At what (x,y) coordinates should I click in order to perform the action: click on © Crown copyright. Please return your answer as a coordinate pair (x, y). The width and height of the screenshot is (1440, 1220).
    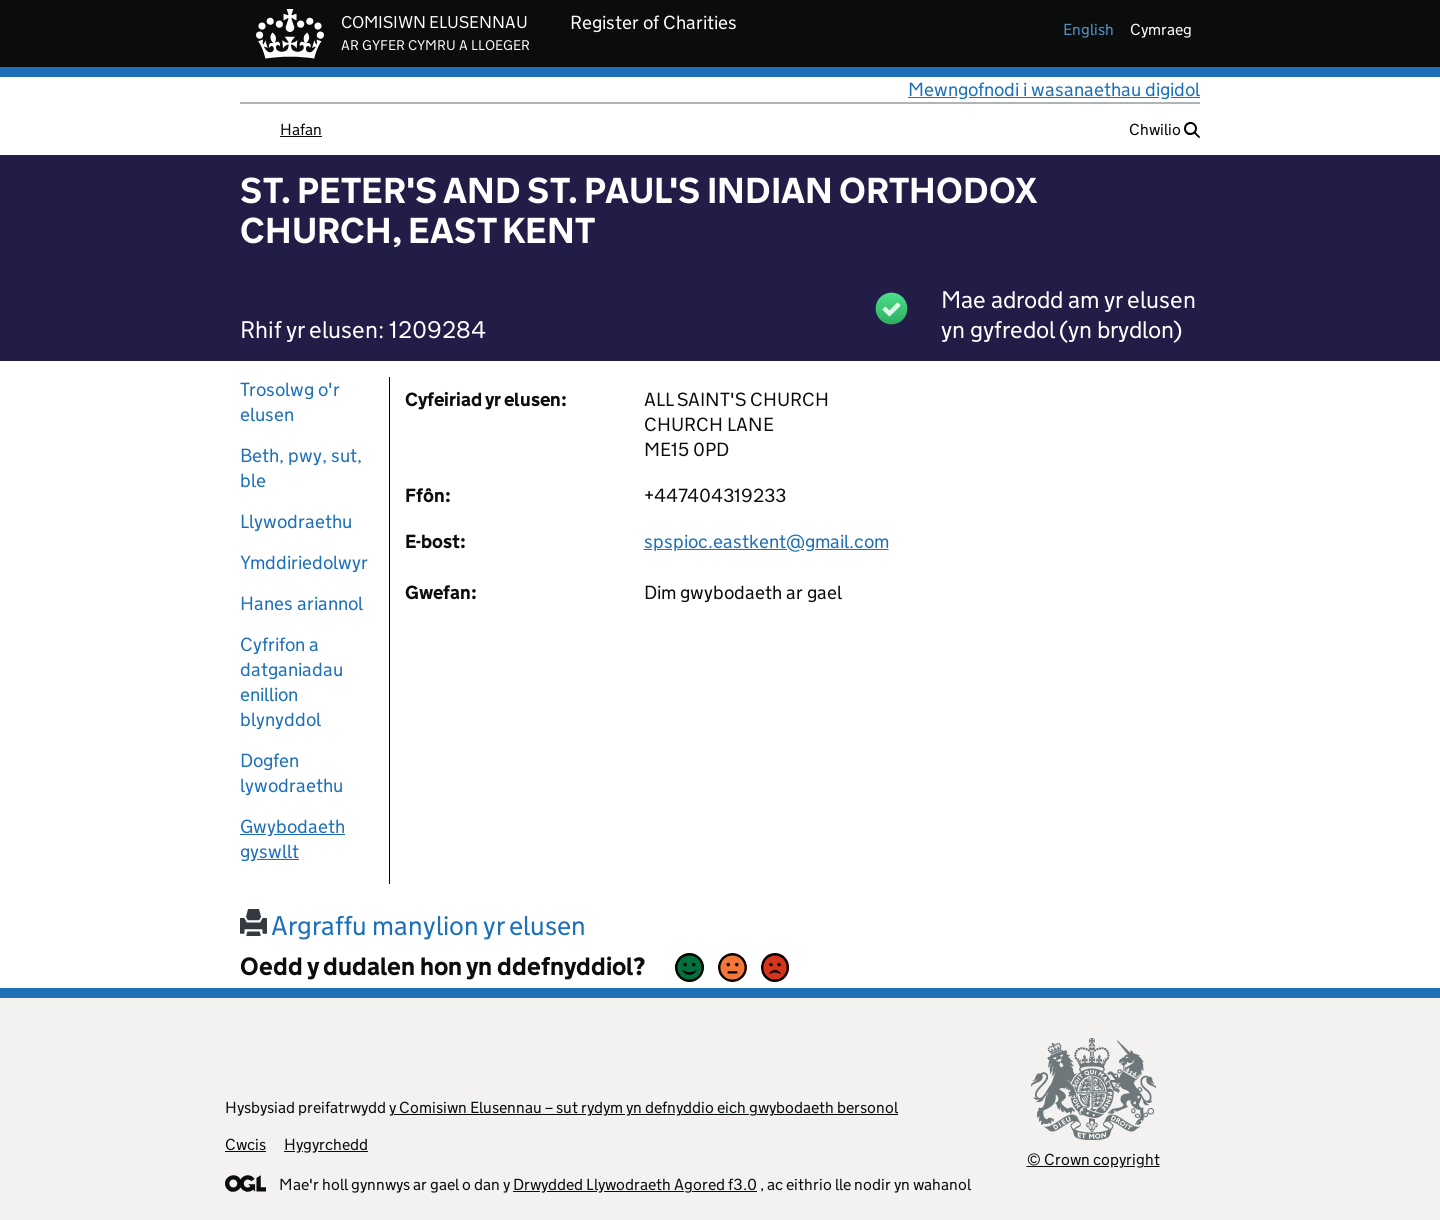
    Looking at the image, I should click on (1093, 1159).